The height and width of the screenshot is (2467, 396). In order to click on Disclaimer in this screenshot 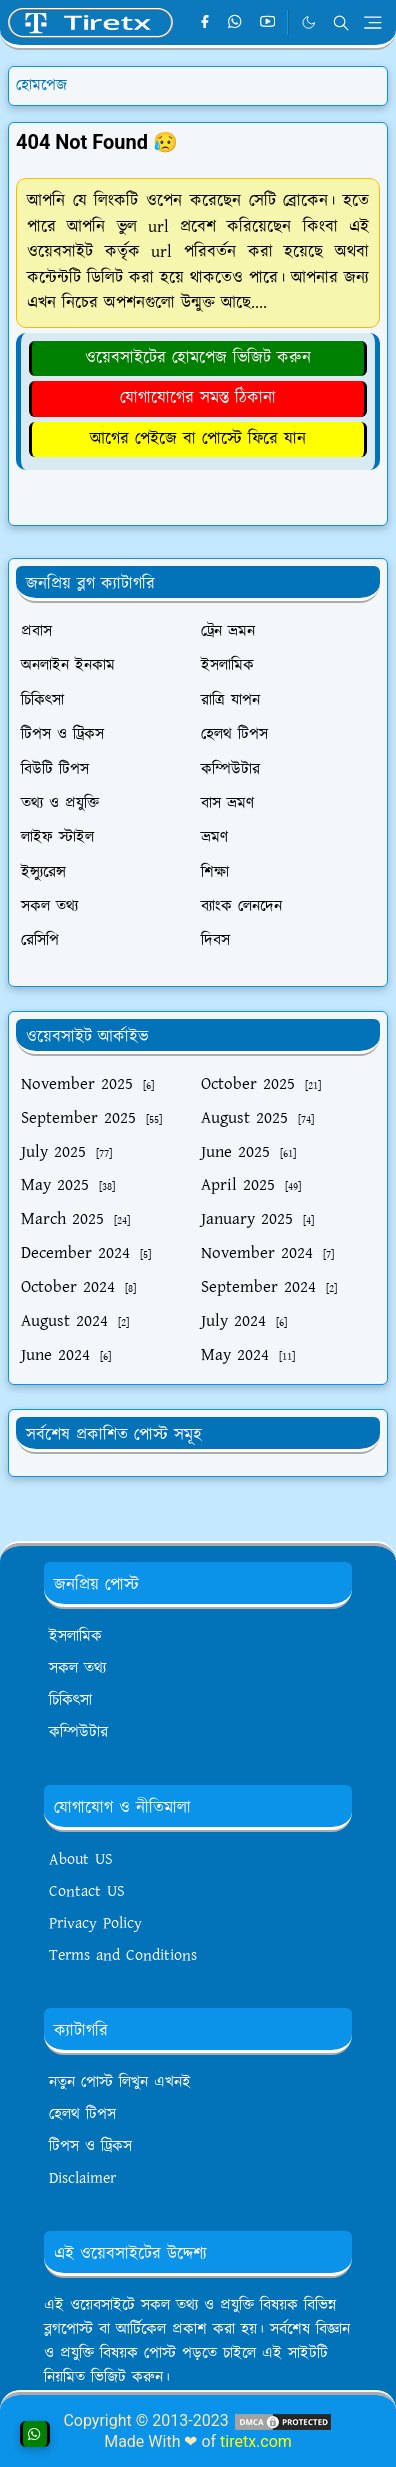, I will do `click(82, 2178)`.